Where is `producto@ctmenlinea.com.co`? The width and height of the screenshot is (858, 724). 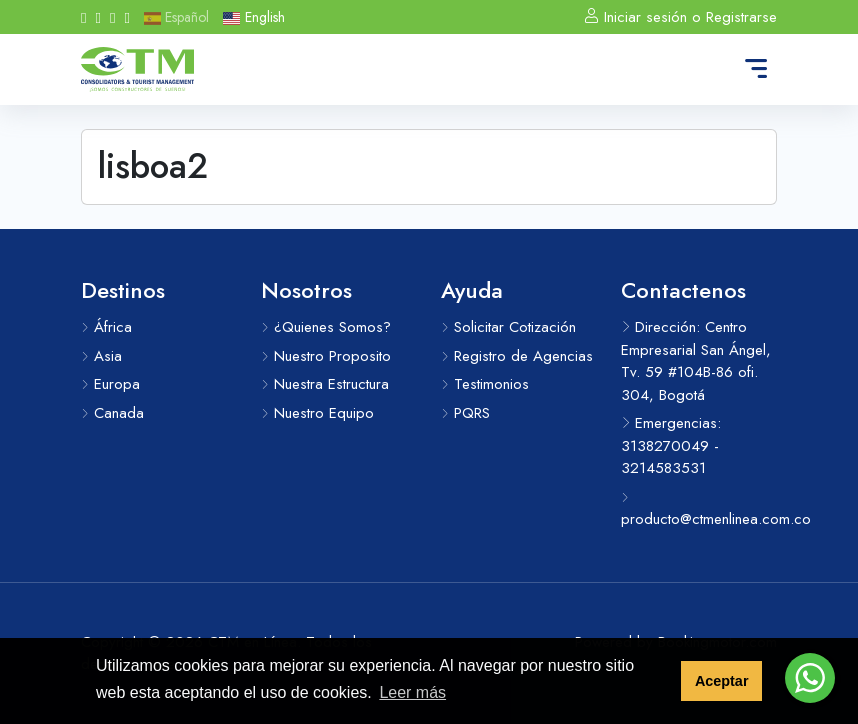 producto@ctmenlinea.com.co is located at coordinates (699, 511).